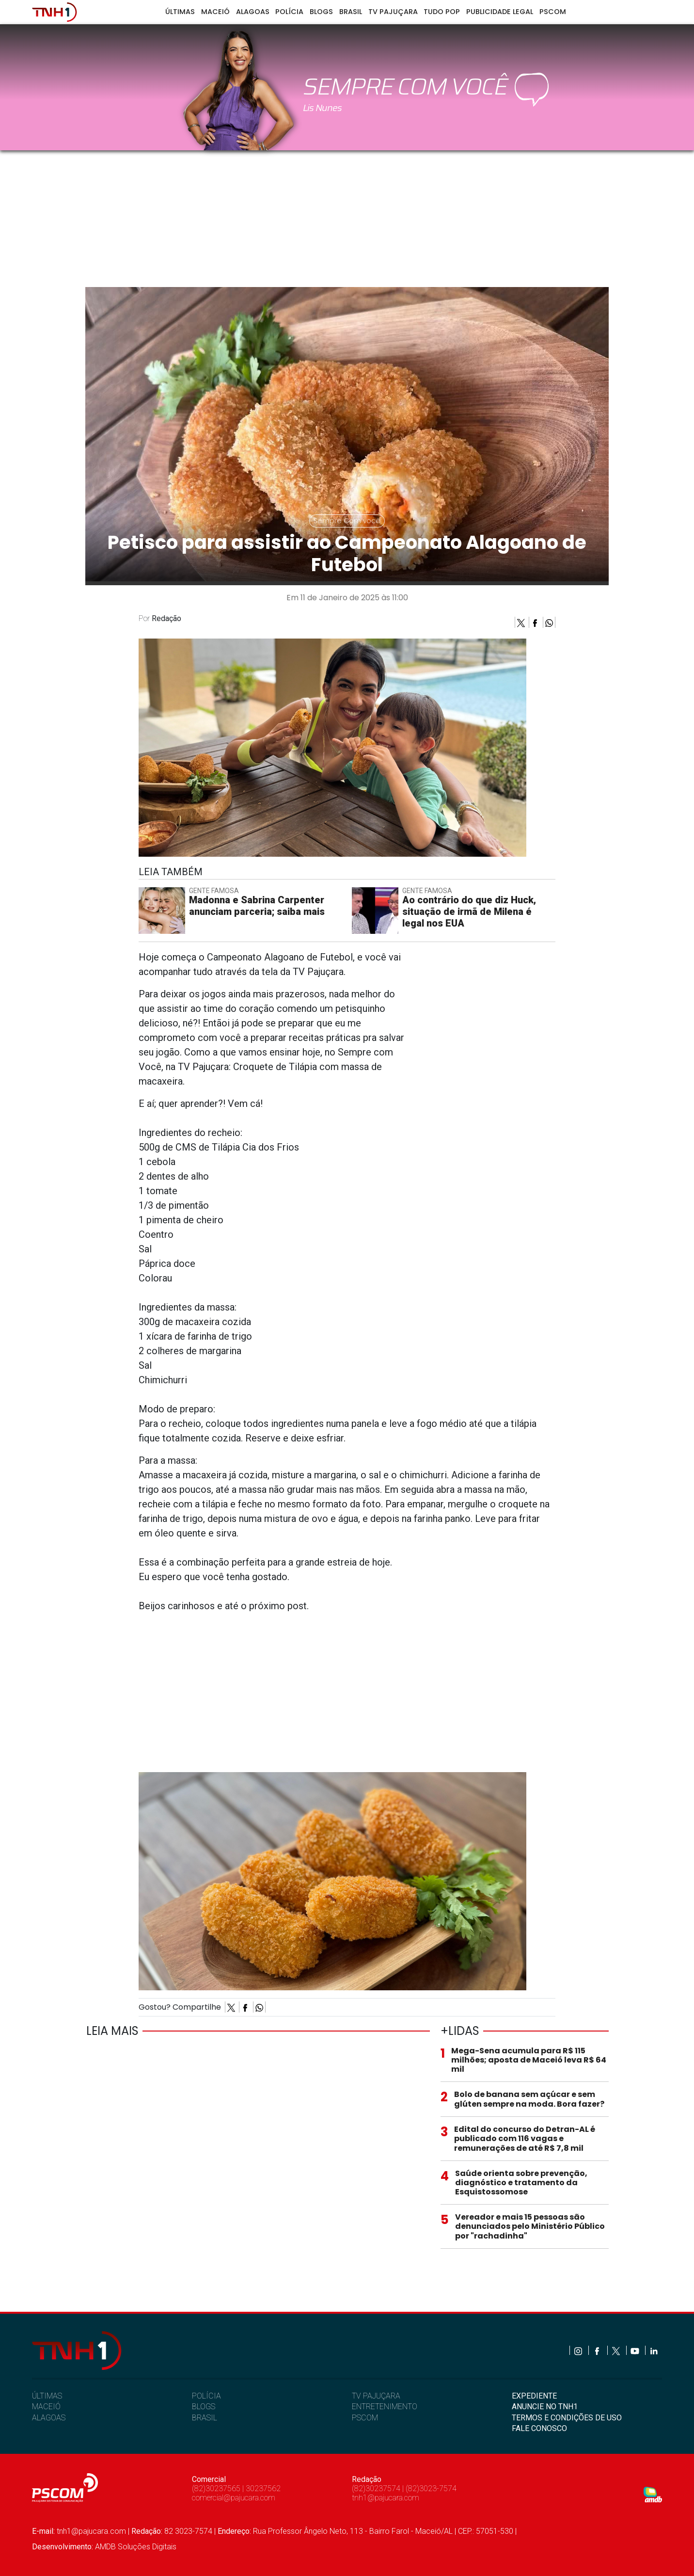 This screenshot has height=2576, width=694. Describe the element at coordinates (539, 2428) in the screenshot. I see `FALE CONOSCO` at that location.